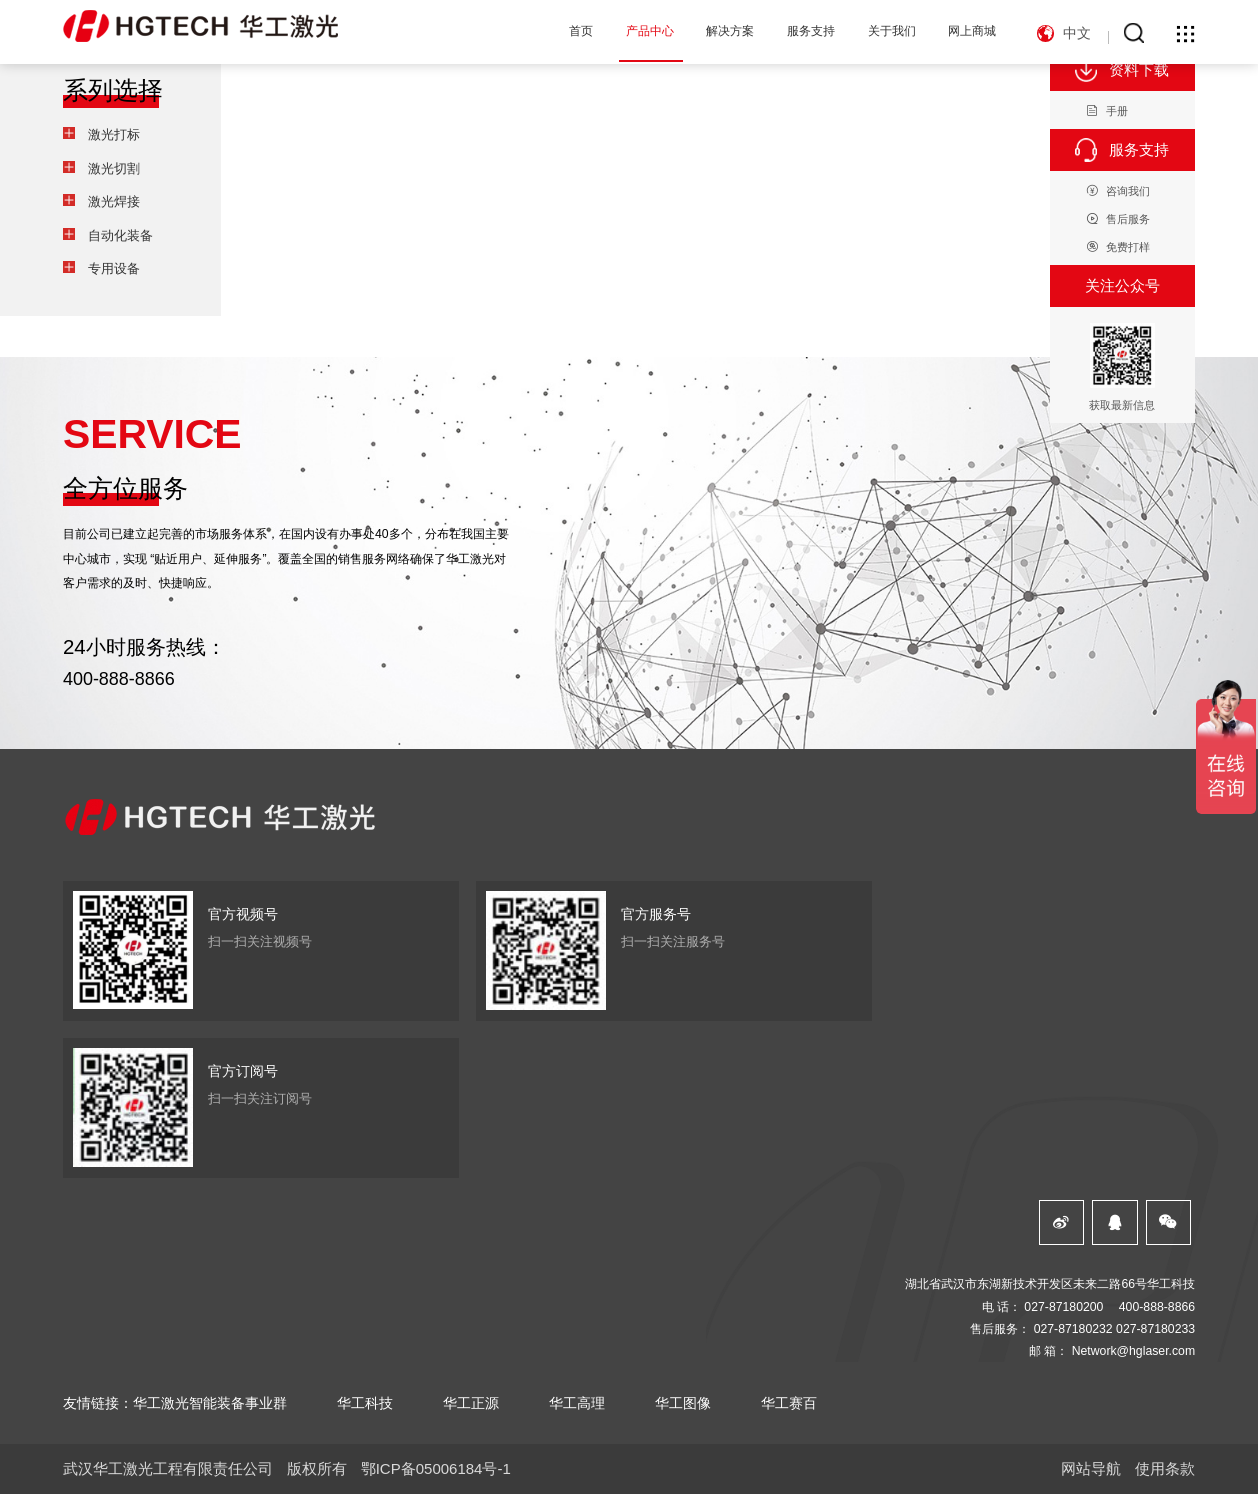 The width and height of the screenshot is (1258, 1494). Describe the element at coordinates (811, 31) in the screenshot. I see `服务支持` at that location.